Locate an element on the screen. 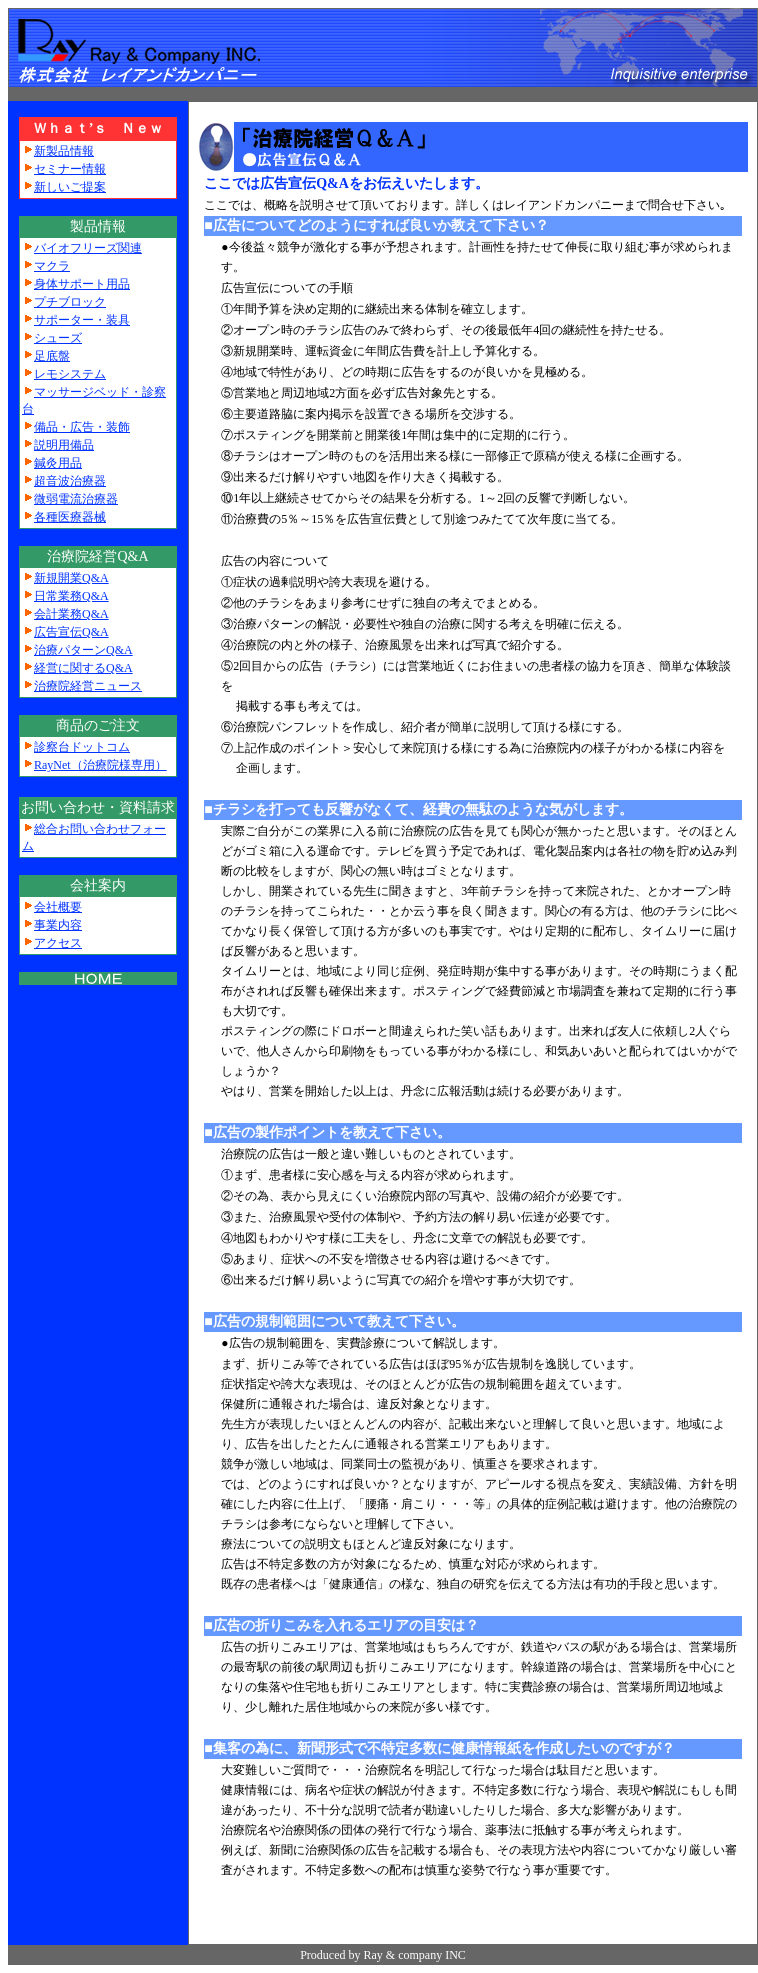 This screenshot has height=1973, width=758. セミナー情報 is located at coordinates (70, 169).